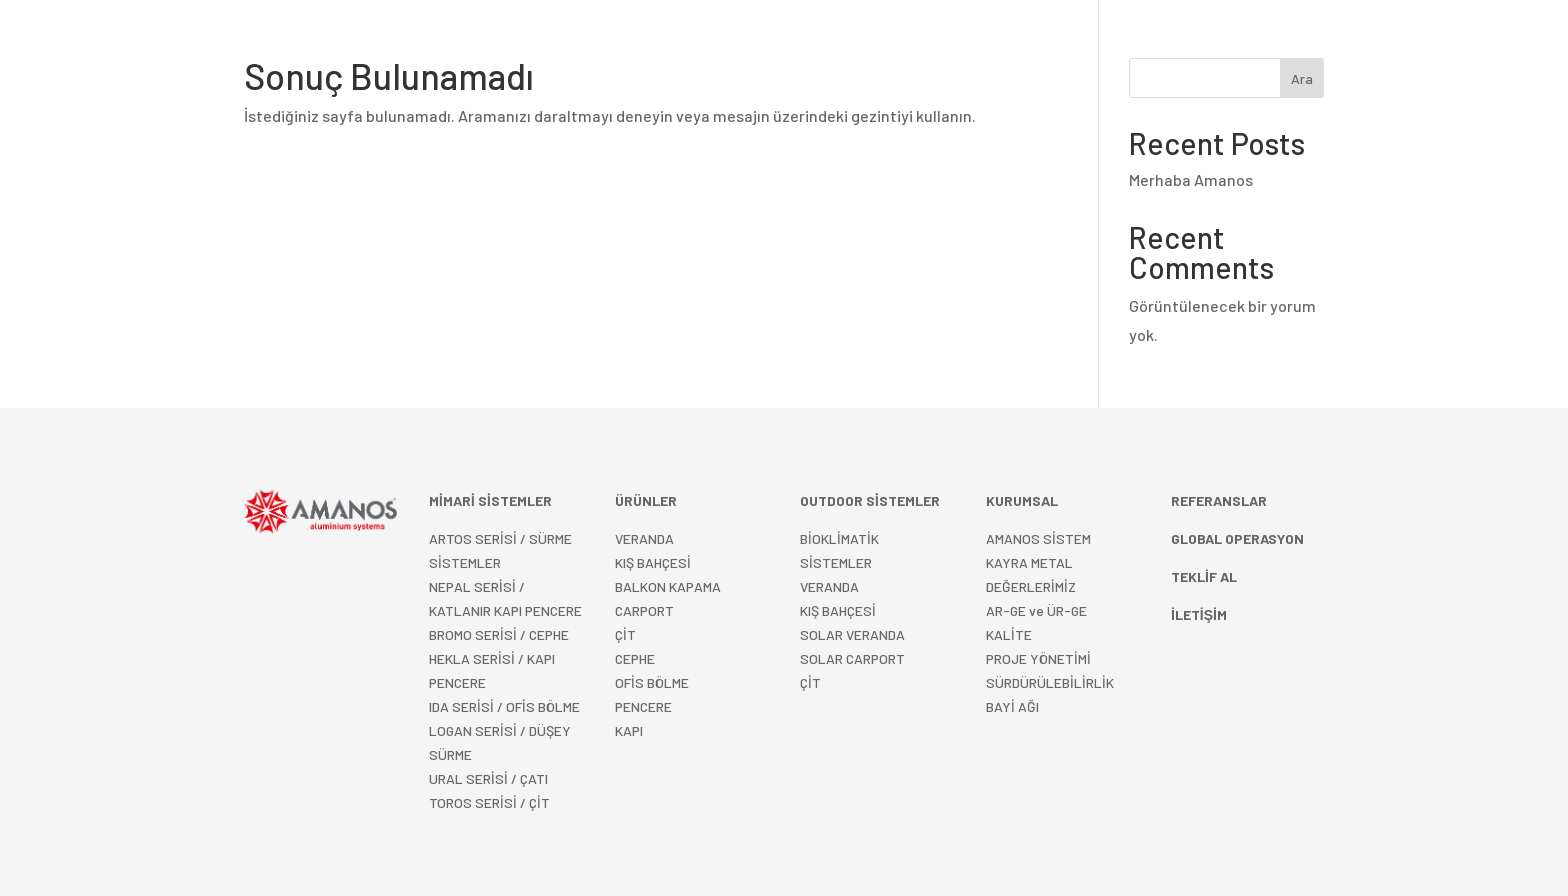 This screenshot has height=896, width=1568. What do you see at coordinates (1038, 658) in the screenshot?
I see `PROJE YÖNETİMİ` at bounding box center [1038, 658].